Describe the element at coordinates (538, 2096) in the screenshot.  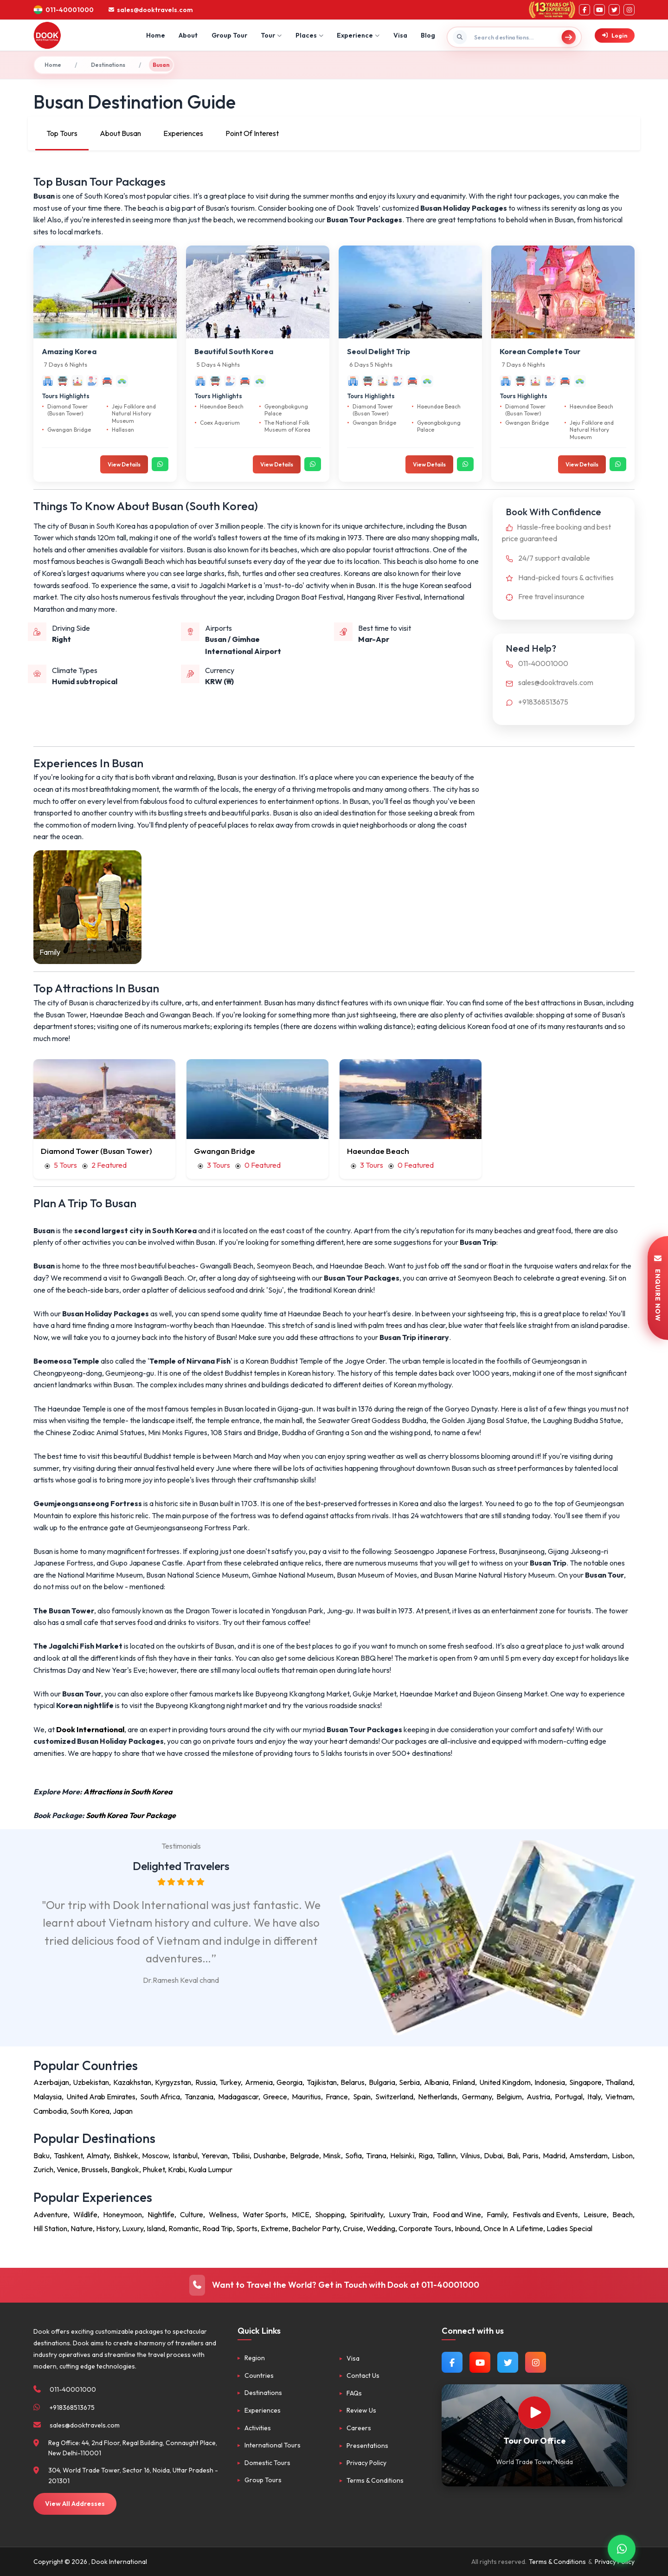
I see `Austria` at that location.